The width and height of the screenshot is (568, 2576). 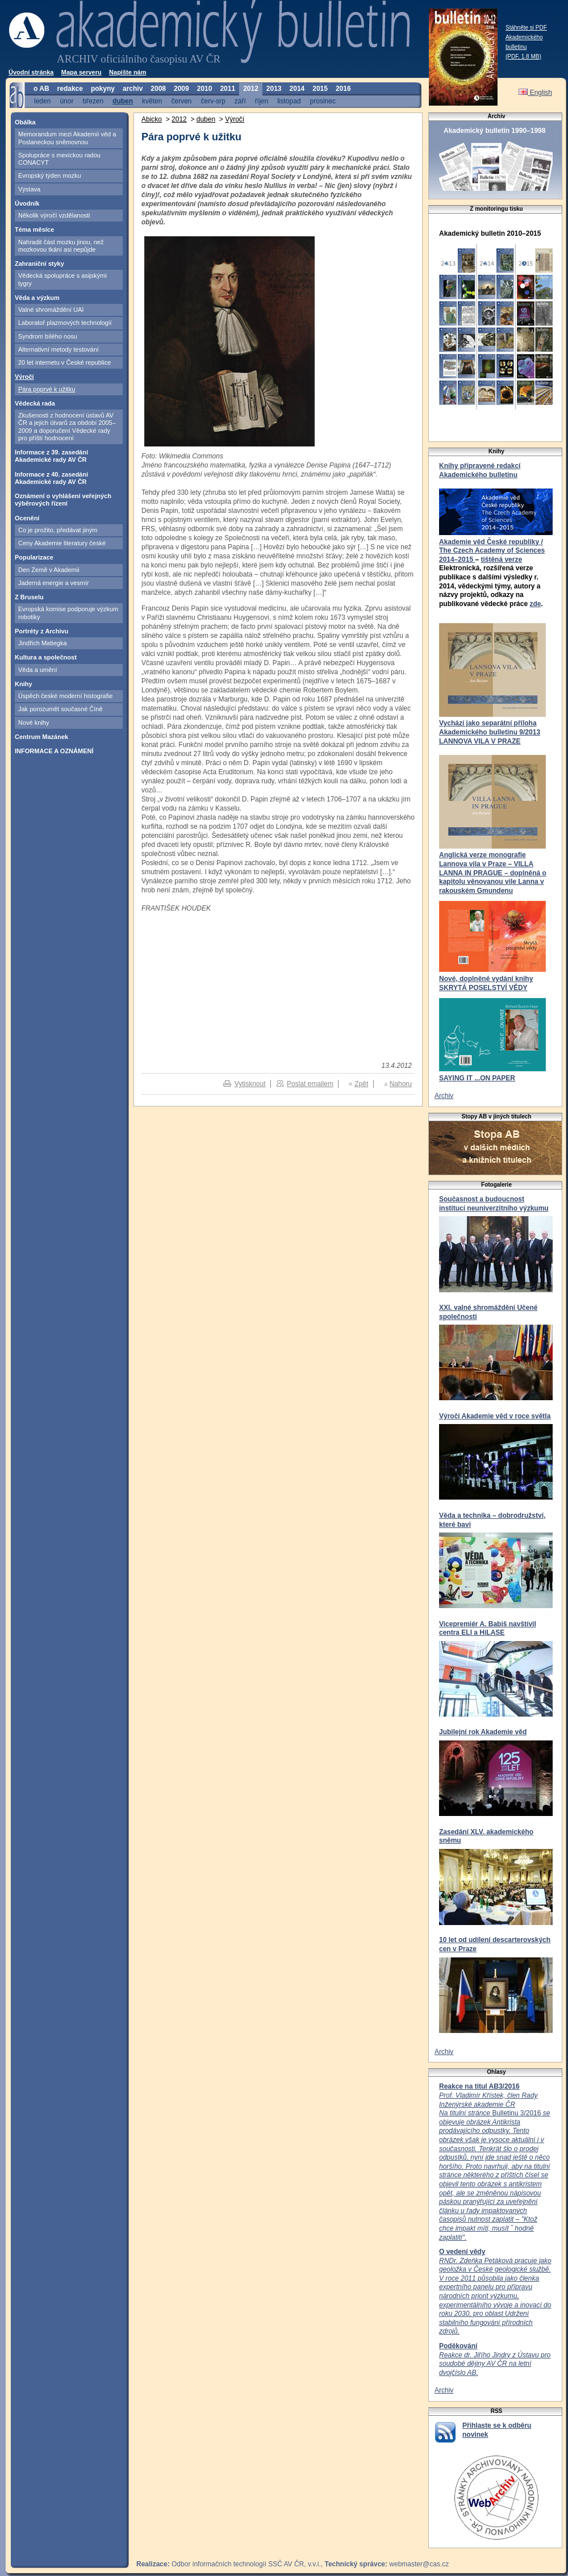 What do you see at coordinates (151, 119) in the screenshot?
I see `Abicko` at bounding box center [151, 119].